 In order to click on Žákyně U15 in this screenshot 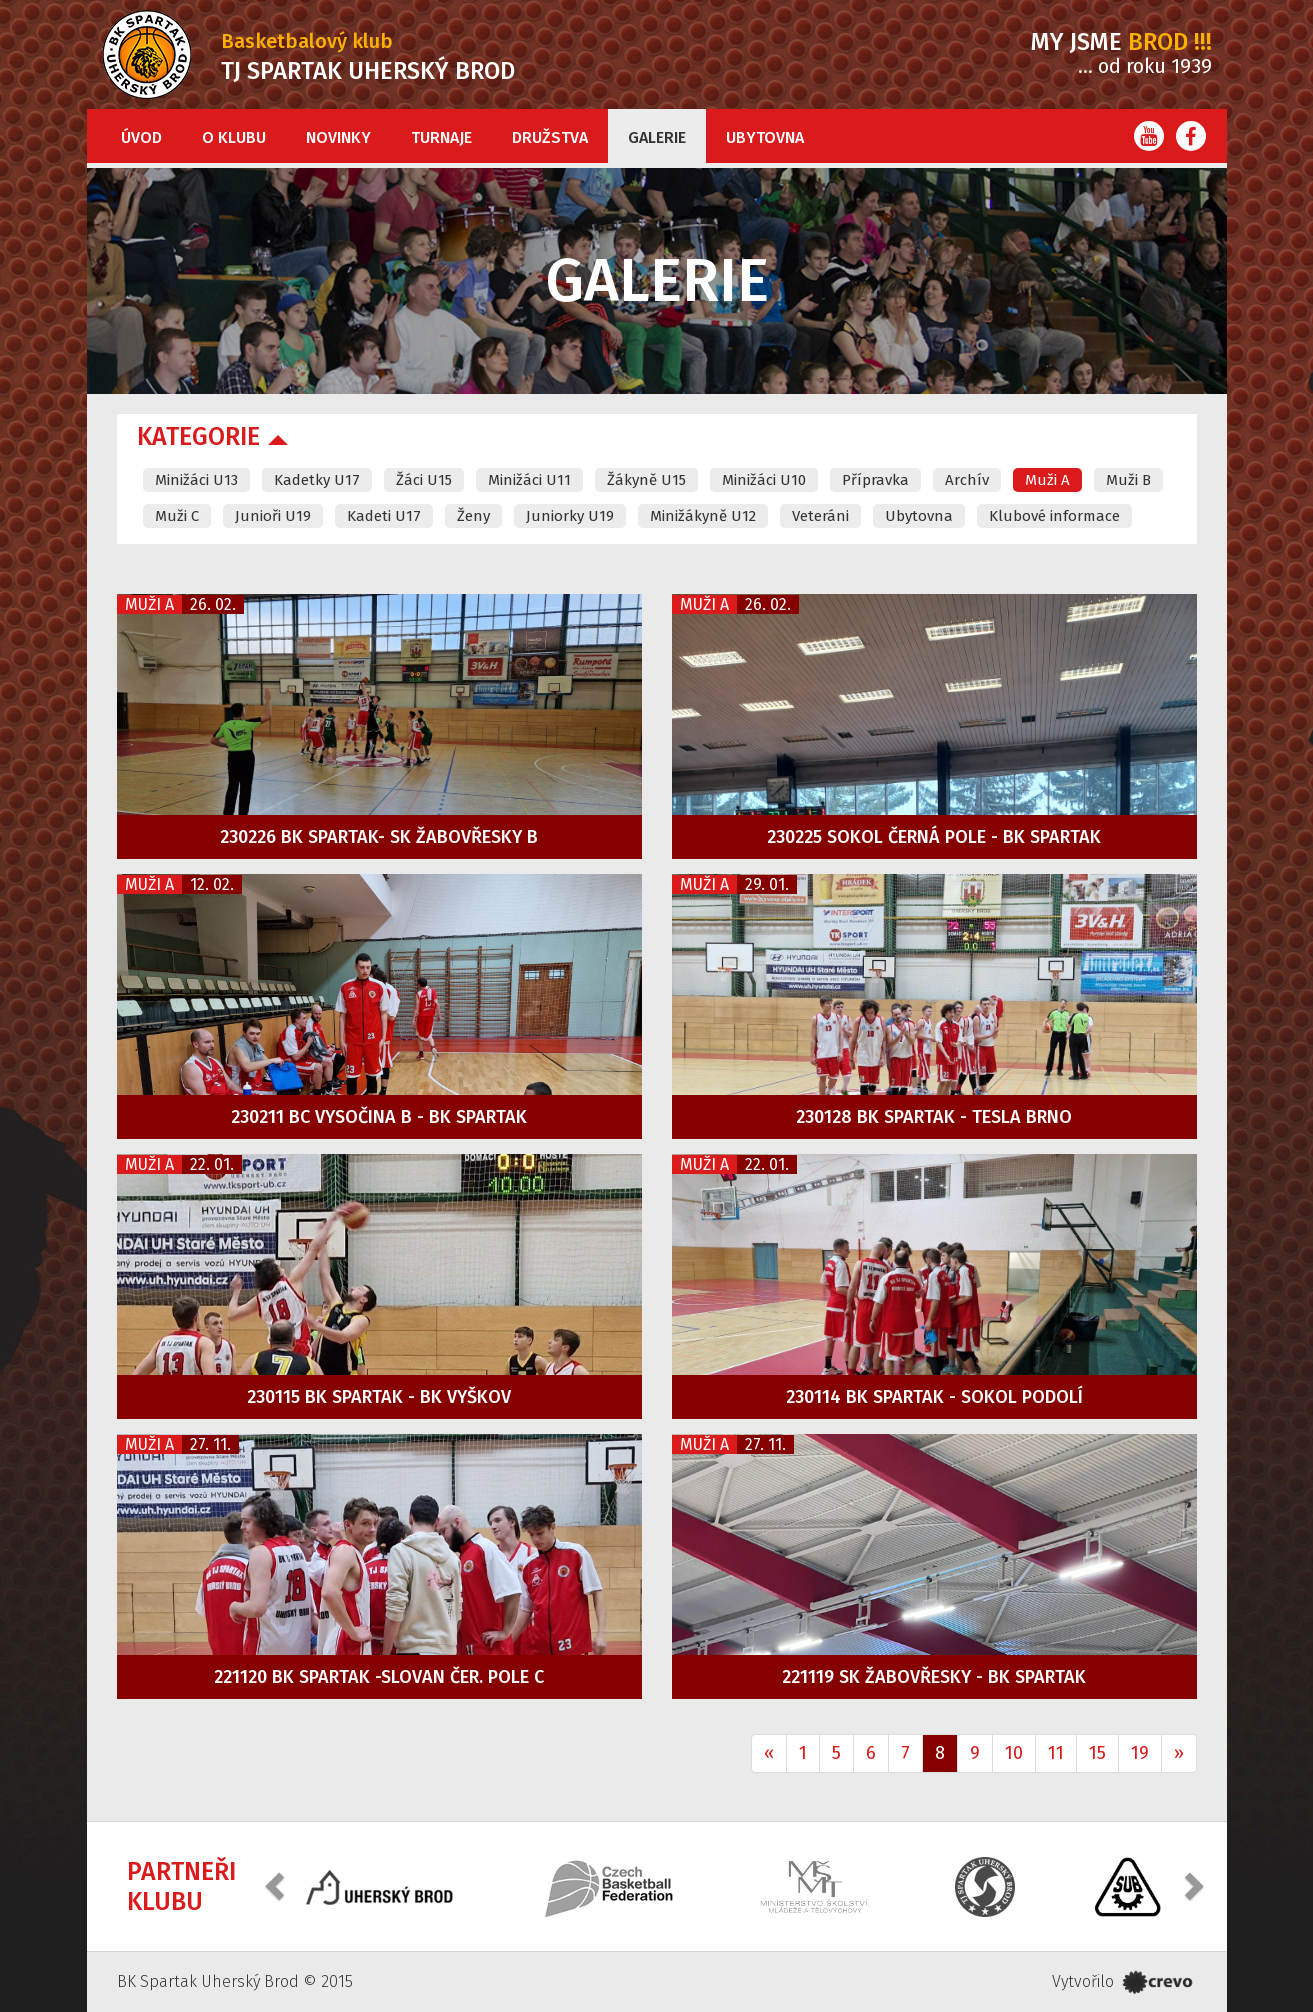, I will do `click(646, 480)`.